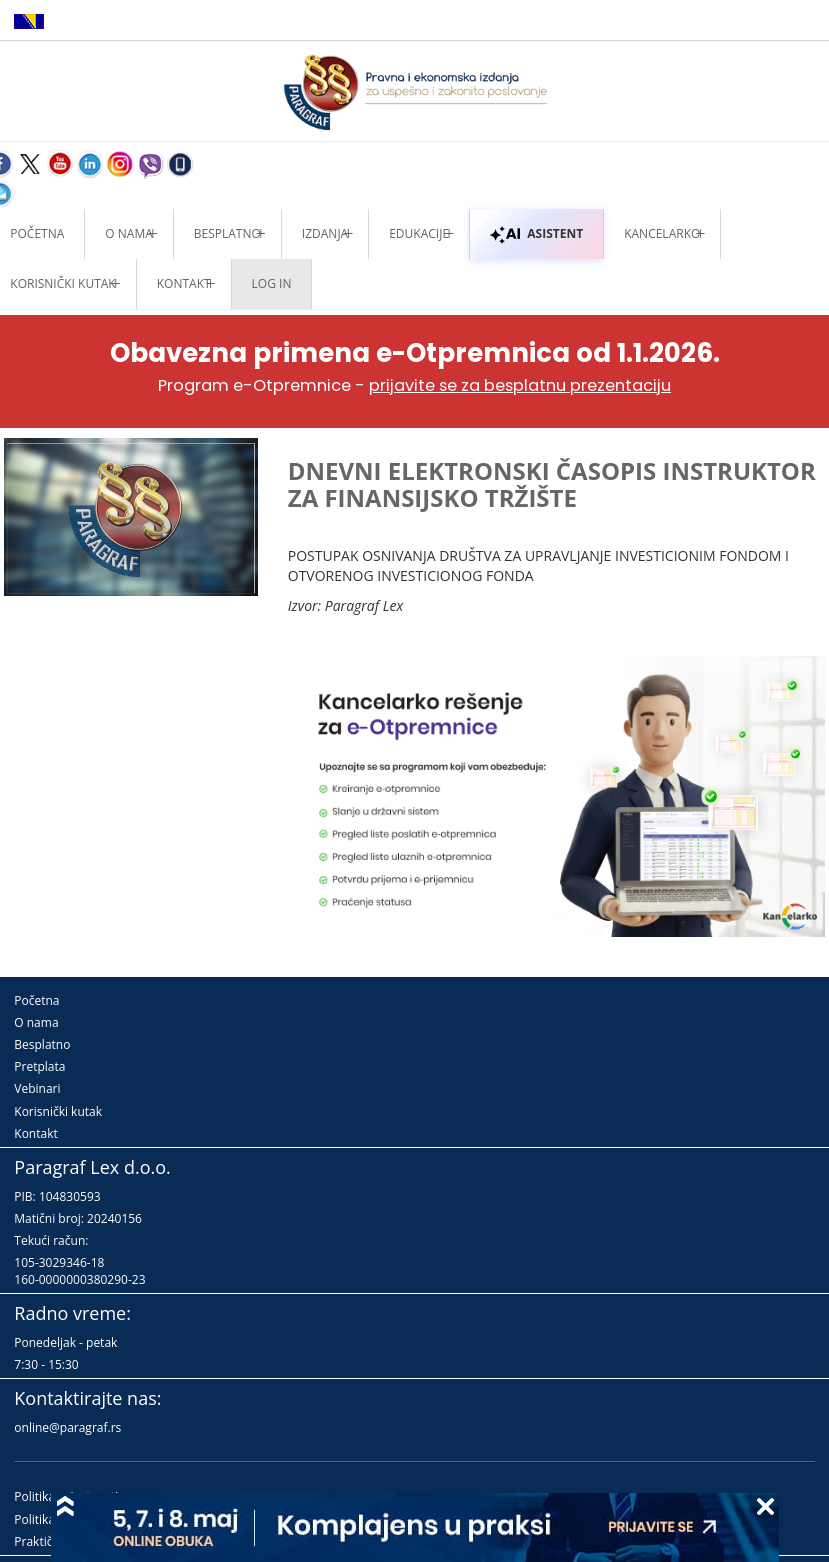  Describe the element at coordinates (520, 385) in the screenshot. I see `prijavite se za besplatnu prezentaciju` at that location.